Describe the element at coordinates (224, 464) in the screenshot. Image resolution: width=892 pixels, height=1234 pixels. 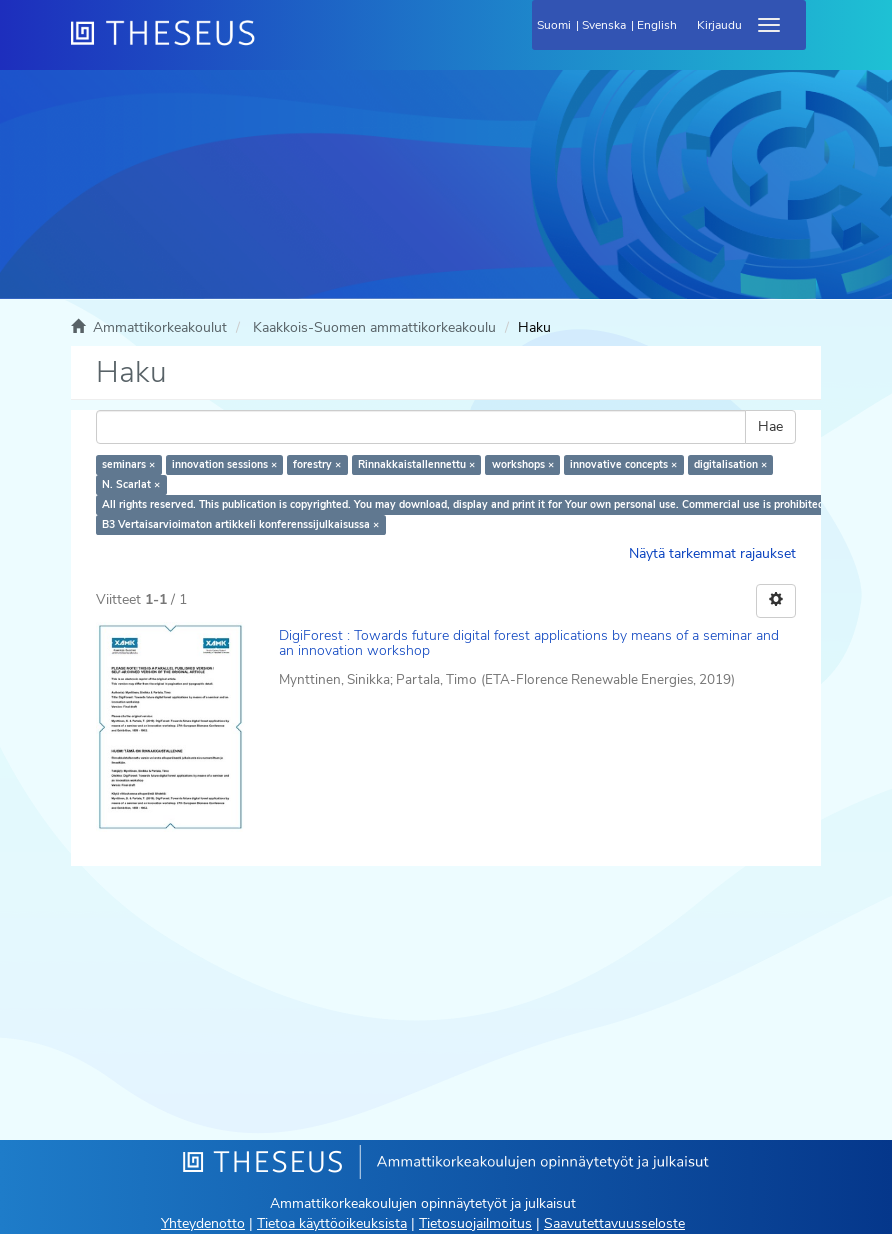
I see `innovation sessions ×` at that location.